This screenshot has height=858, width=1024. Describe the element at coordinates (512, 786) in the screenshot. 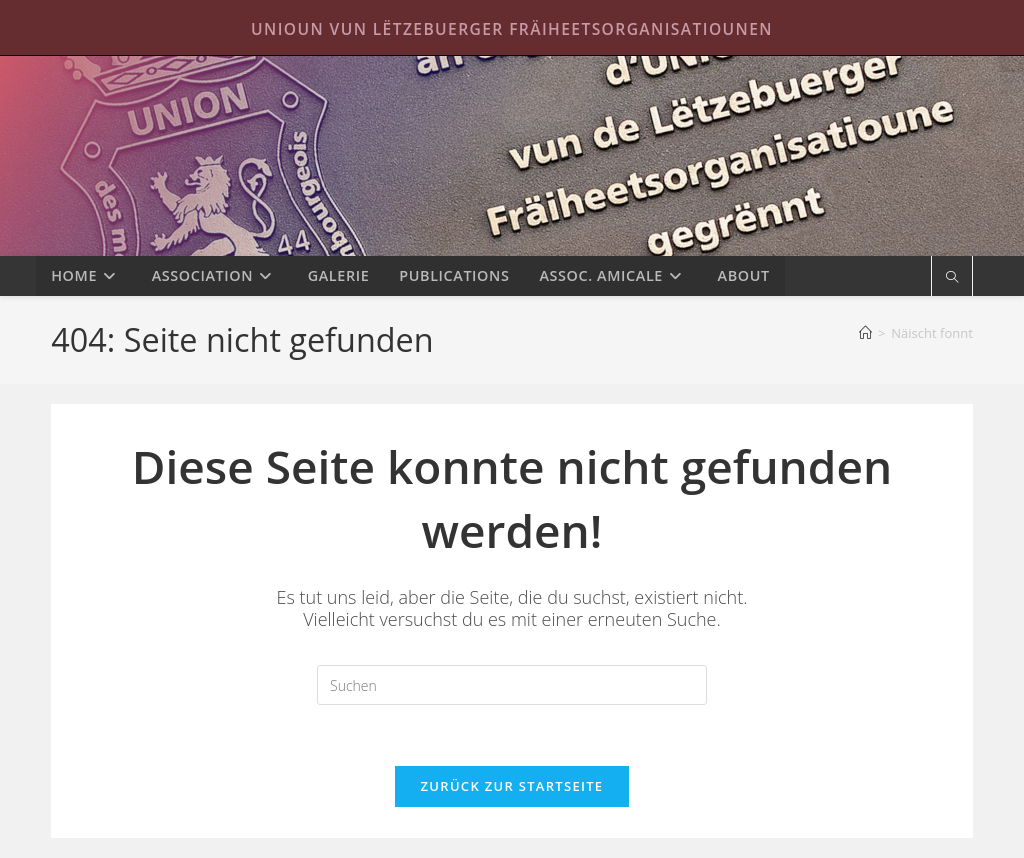

I see `Zurück zur Startseite` at that location.